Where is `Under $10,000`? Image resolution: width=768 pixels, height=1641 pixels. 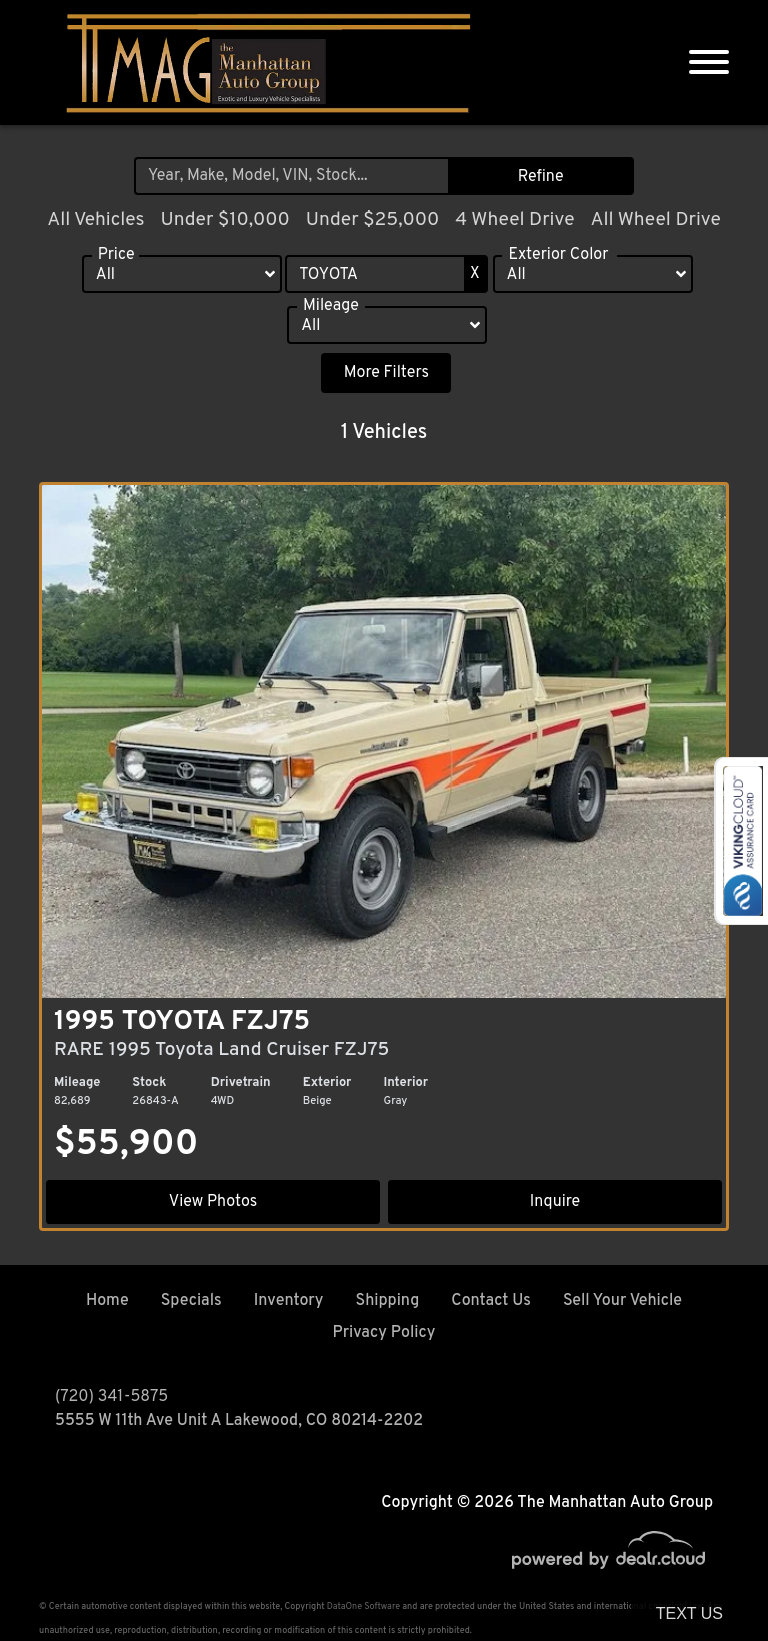
Under $10,000 is located at coordinates (224, 220).